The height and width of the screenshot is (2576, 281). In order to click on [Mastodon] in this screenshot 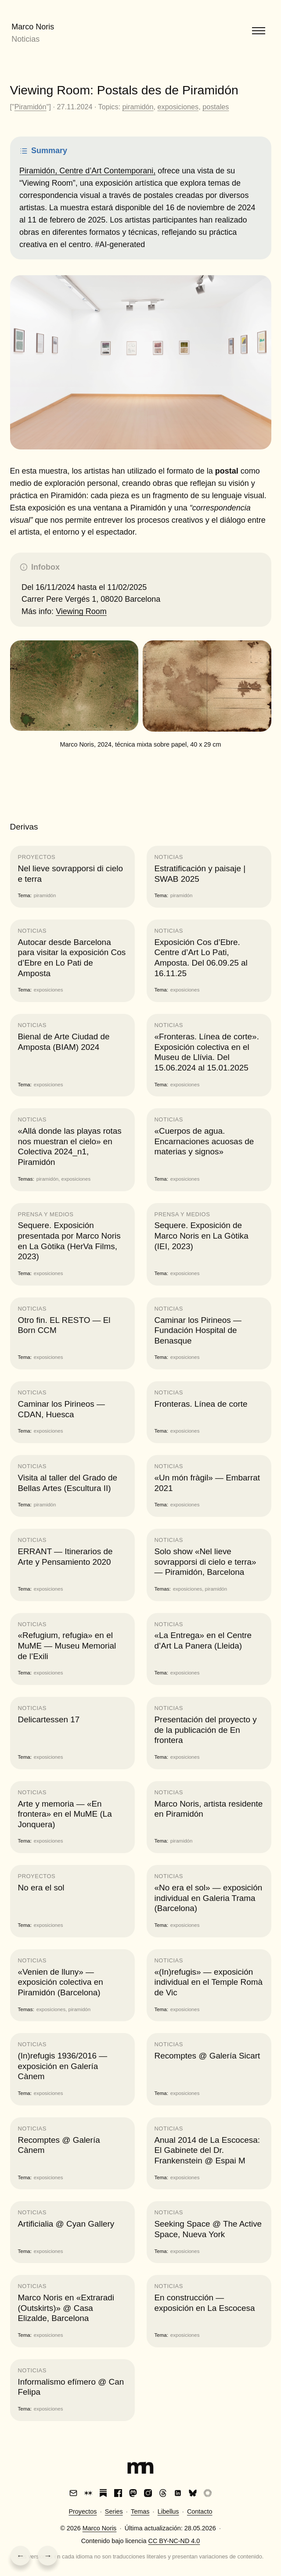, I will do `click(133, 2493)`.